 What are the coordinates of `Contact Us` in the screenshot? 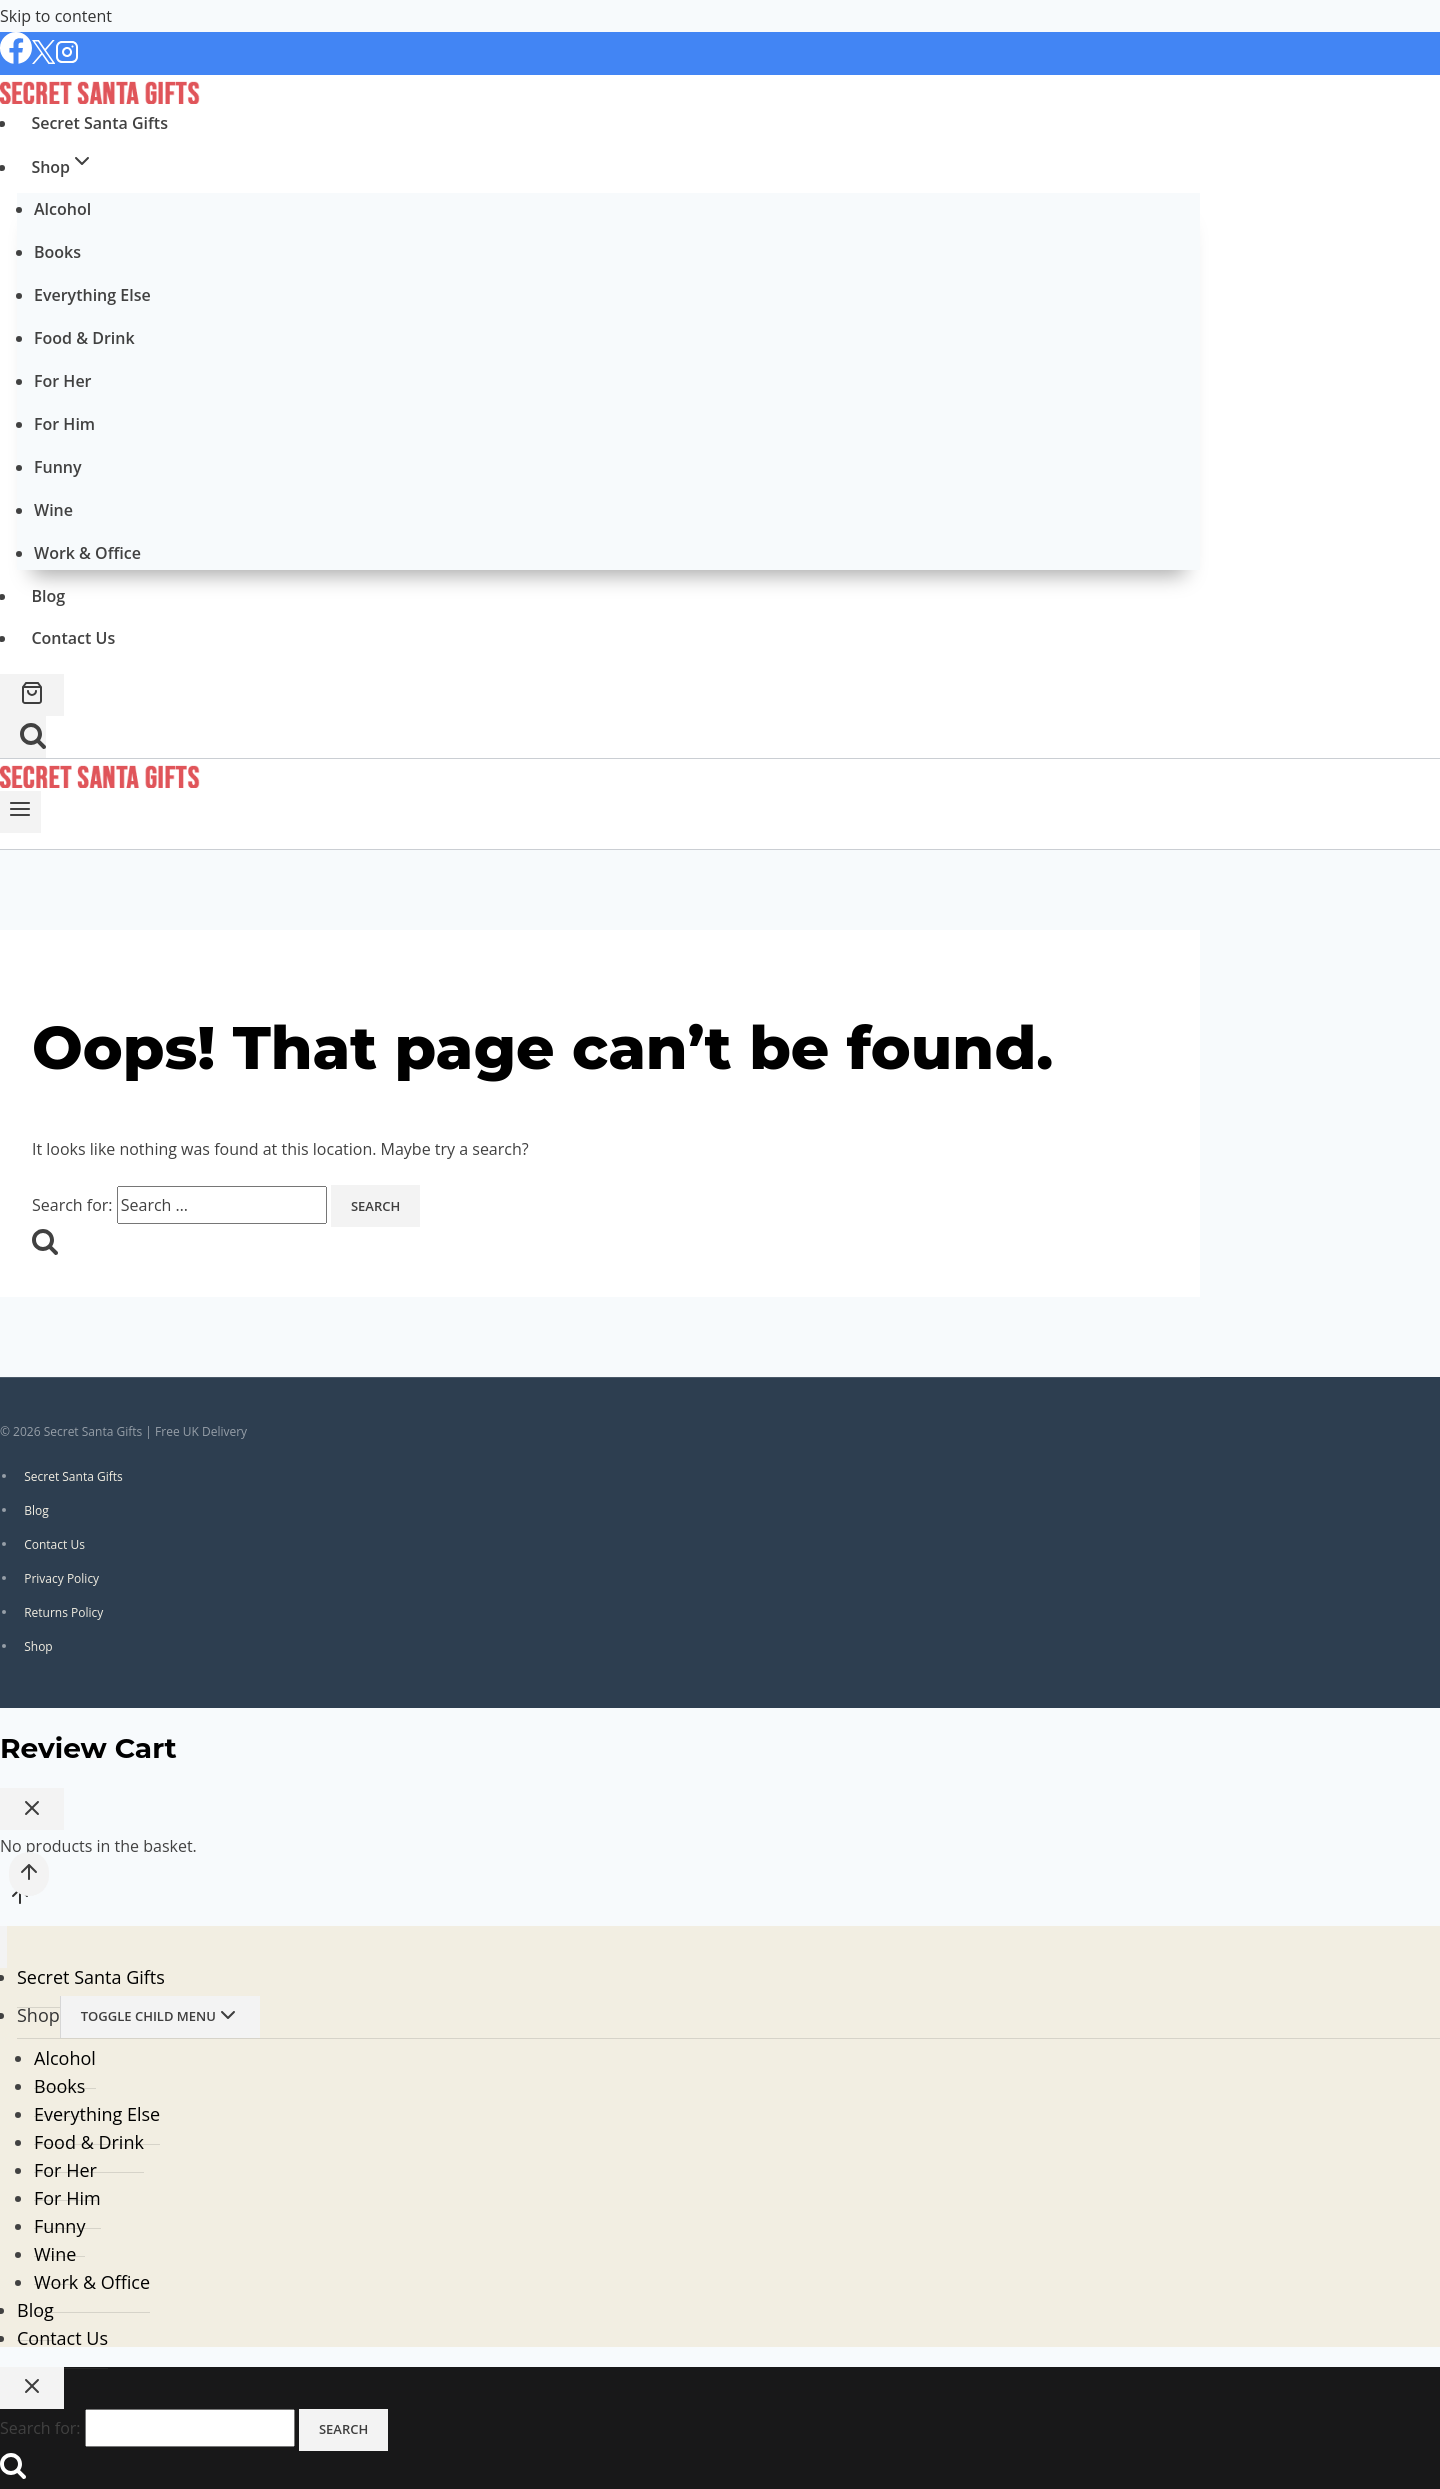 It's located at (73, 638).